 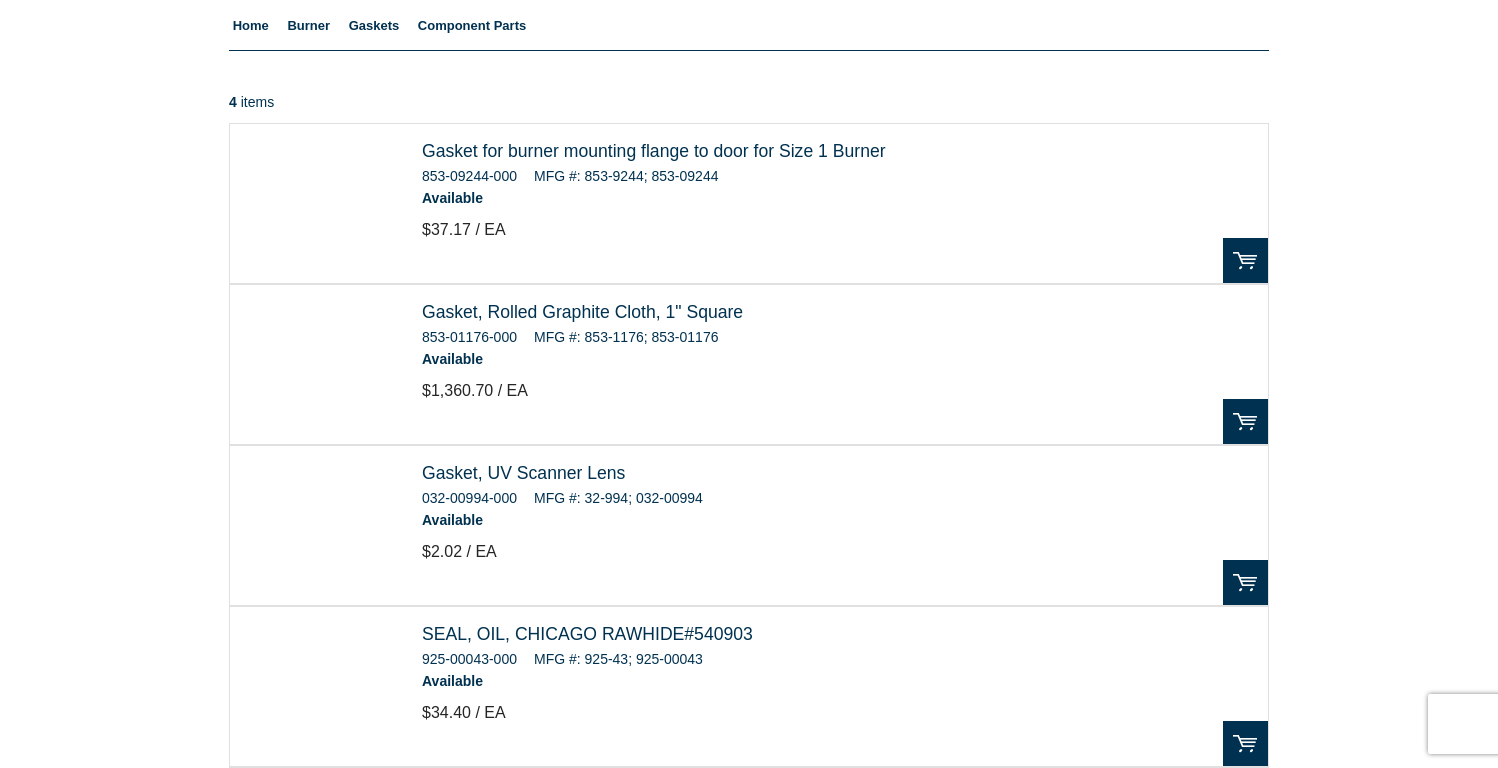 What do you see at coordinates (308, 25) in the screenshot?
I see `Burner` at bounding box center [308, 25].